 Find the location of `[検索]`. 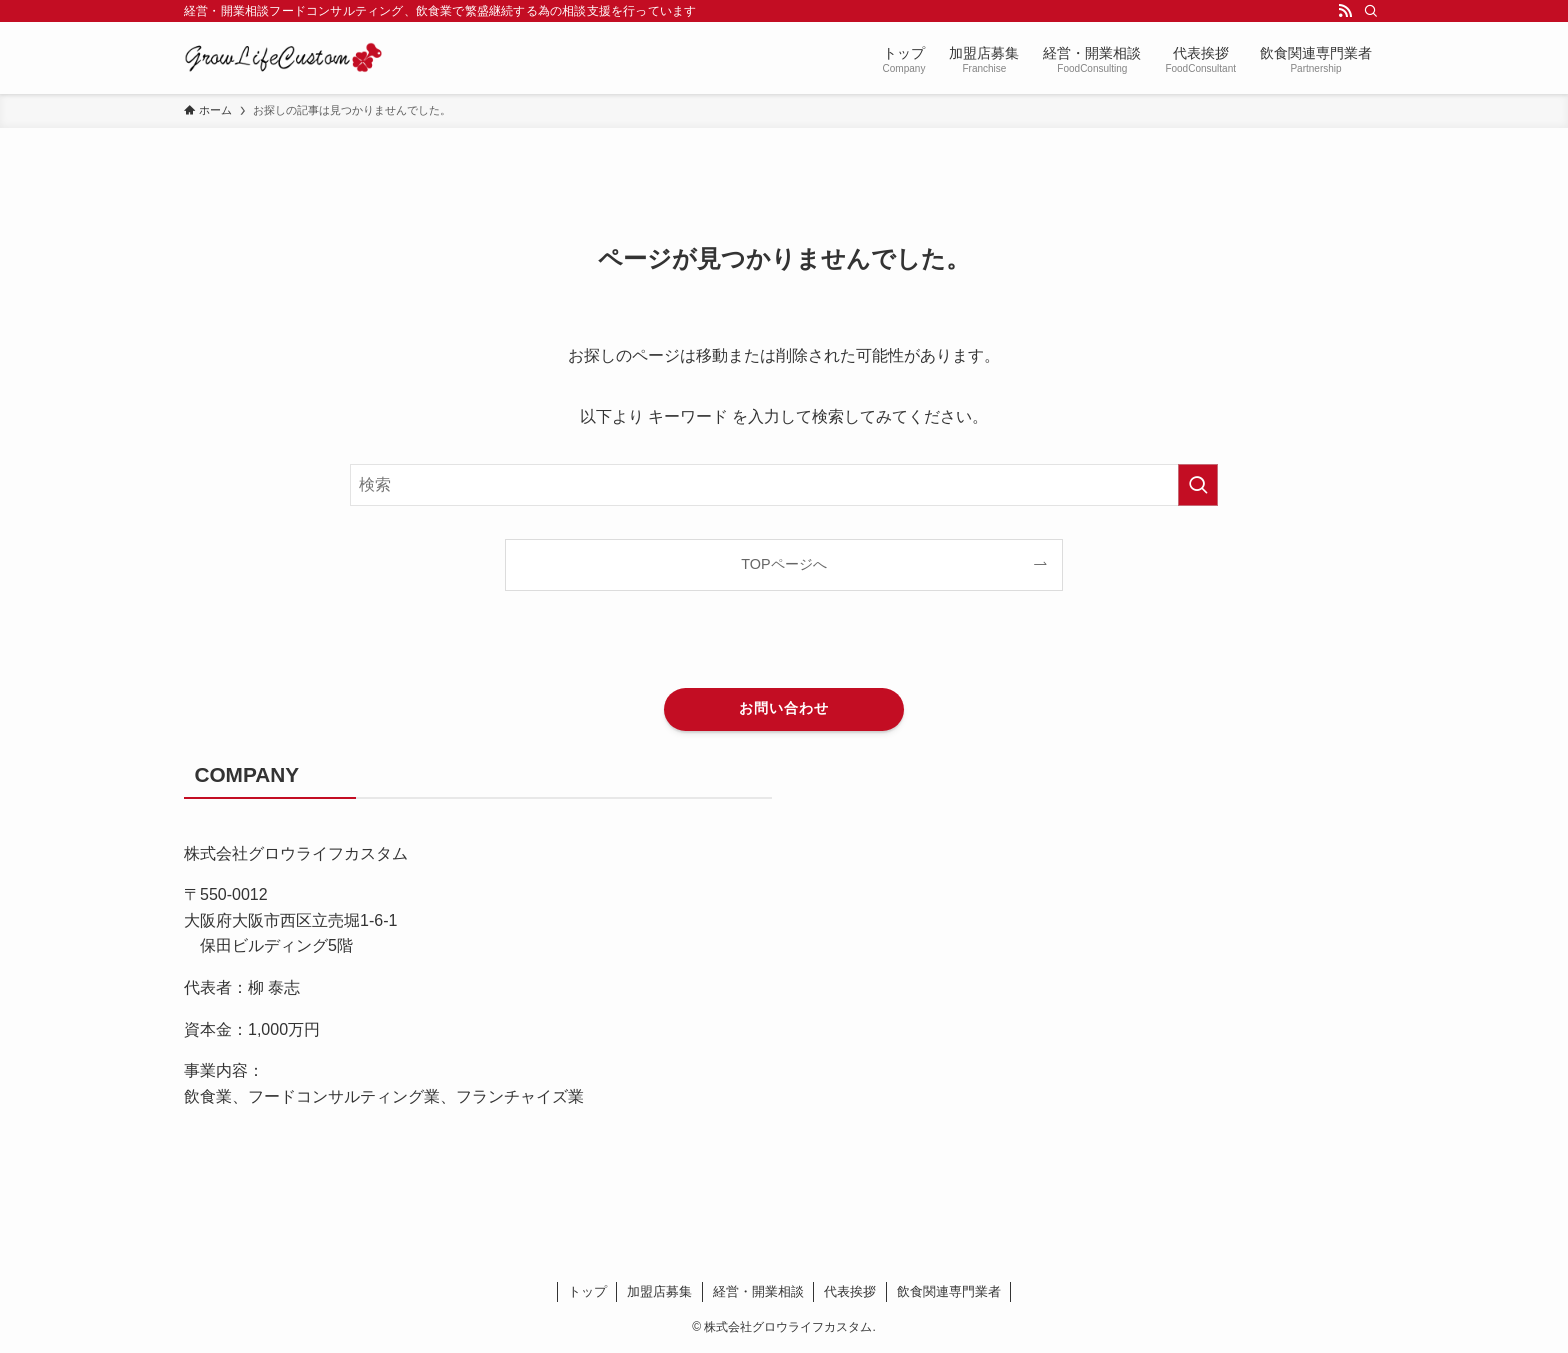

[検索] is located at coordinates (1371, 11).